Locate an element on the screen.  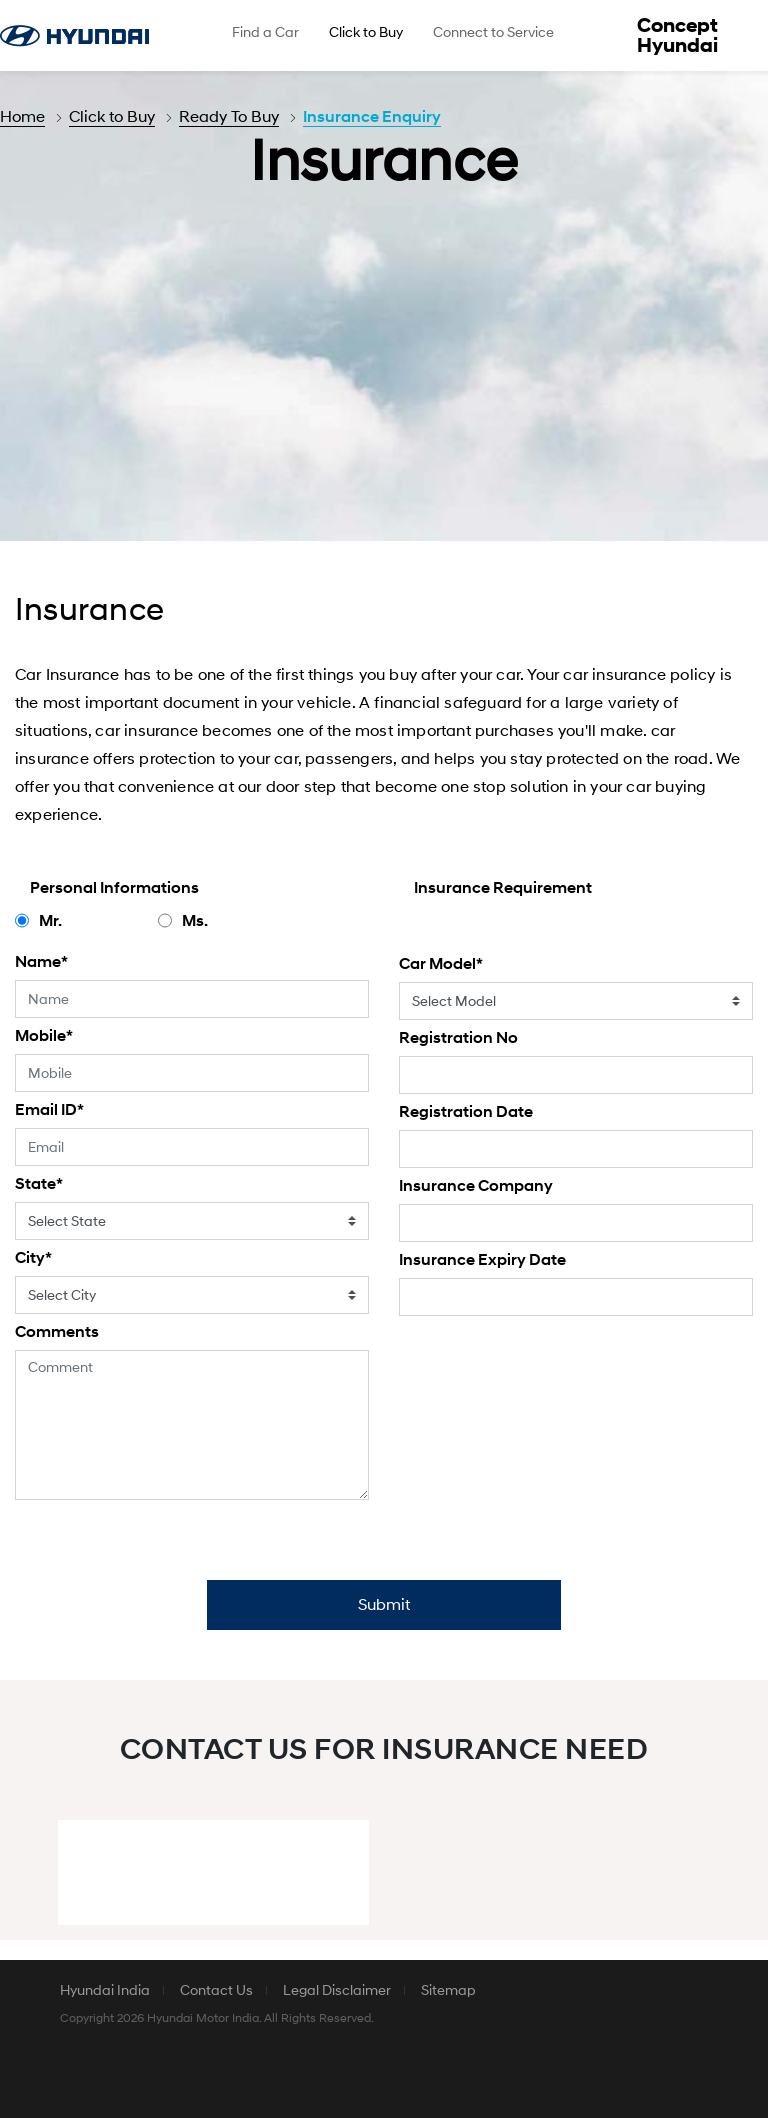
Insurance Enquiry is located at coordinates (372, 117).